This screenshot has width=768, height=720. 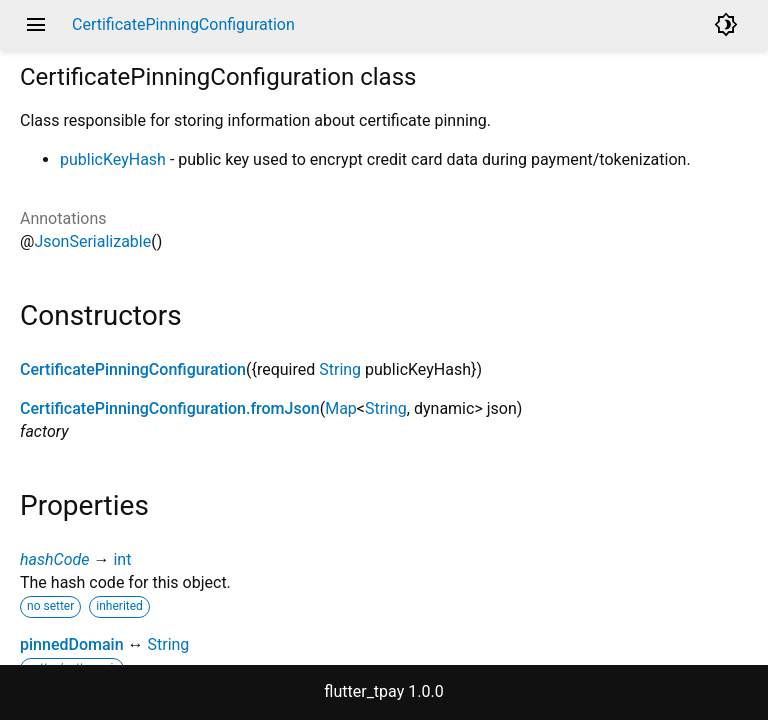 I want to click on String, so click(x=340, y=369).